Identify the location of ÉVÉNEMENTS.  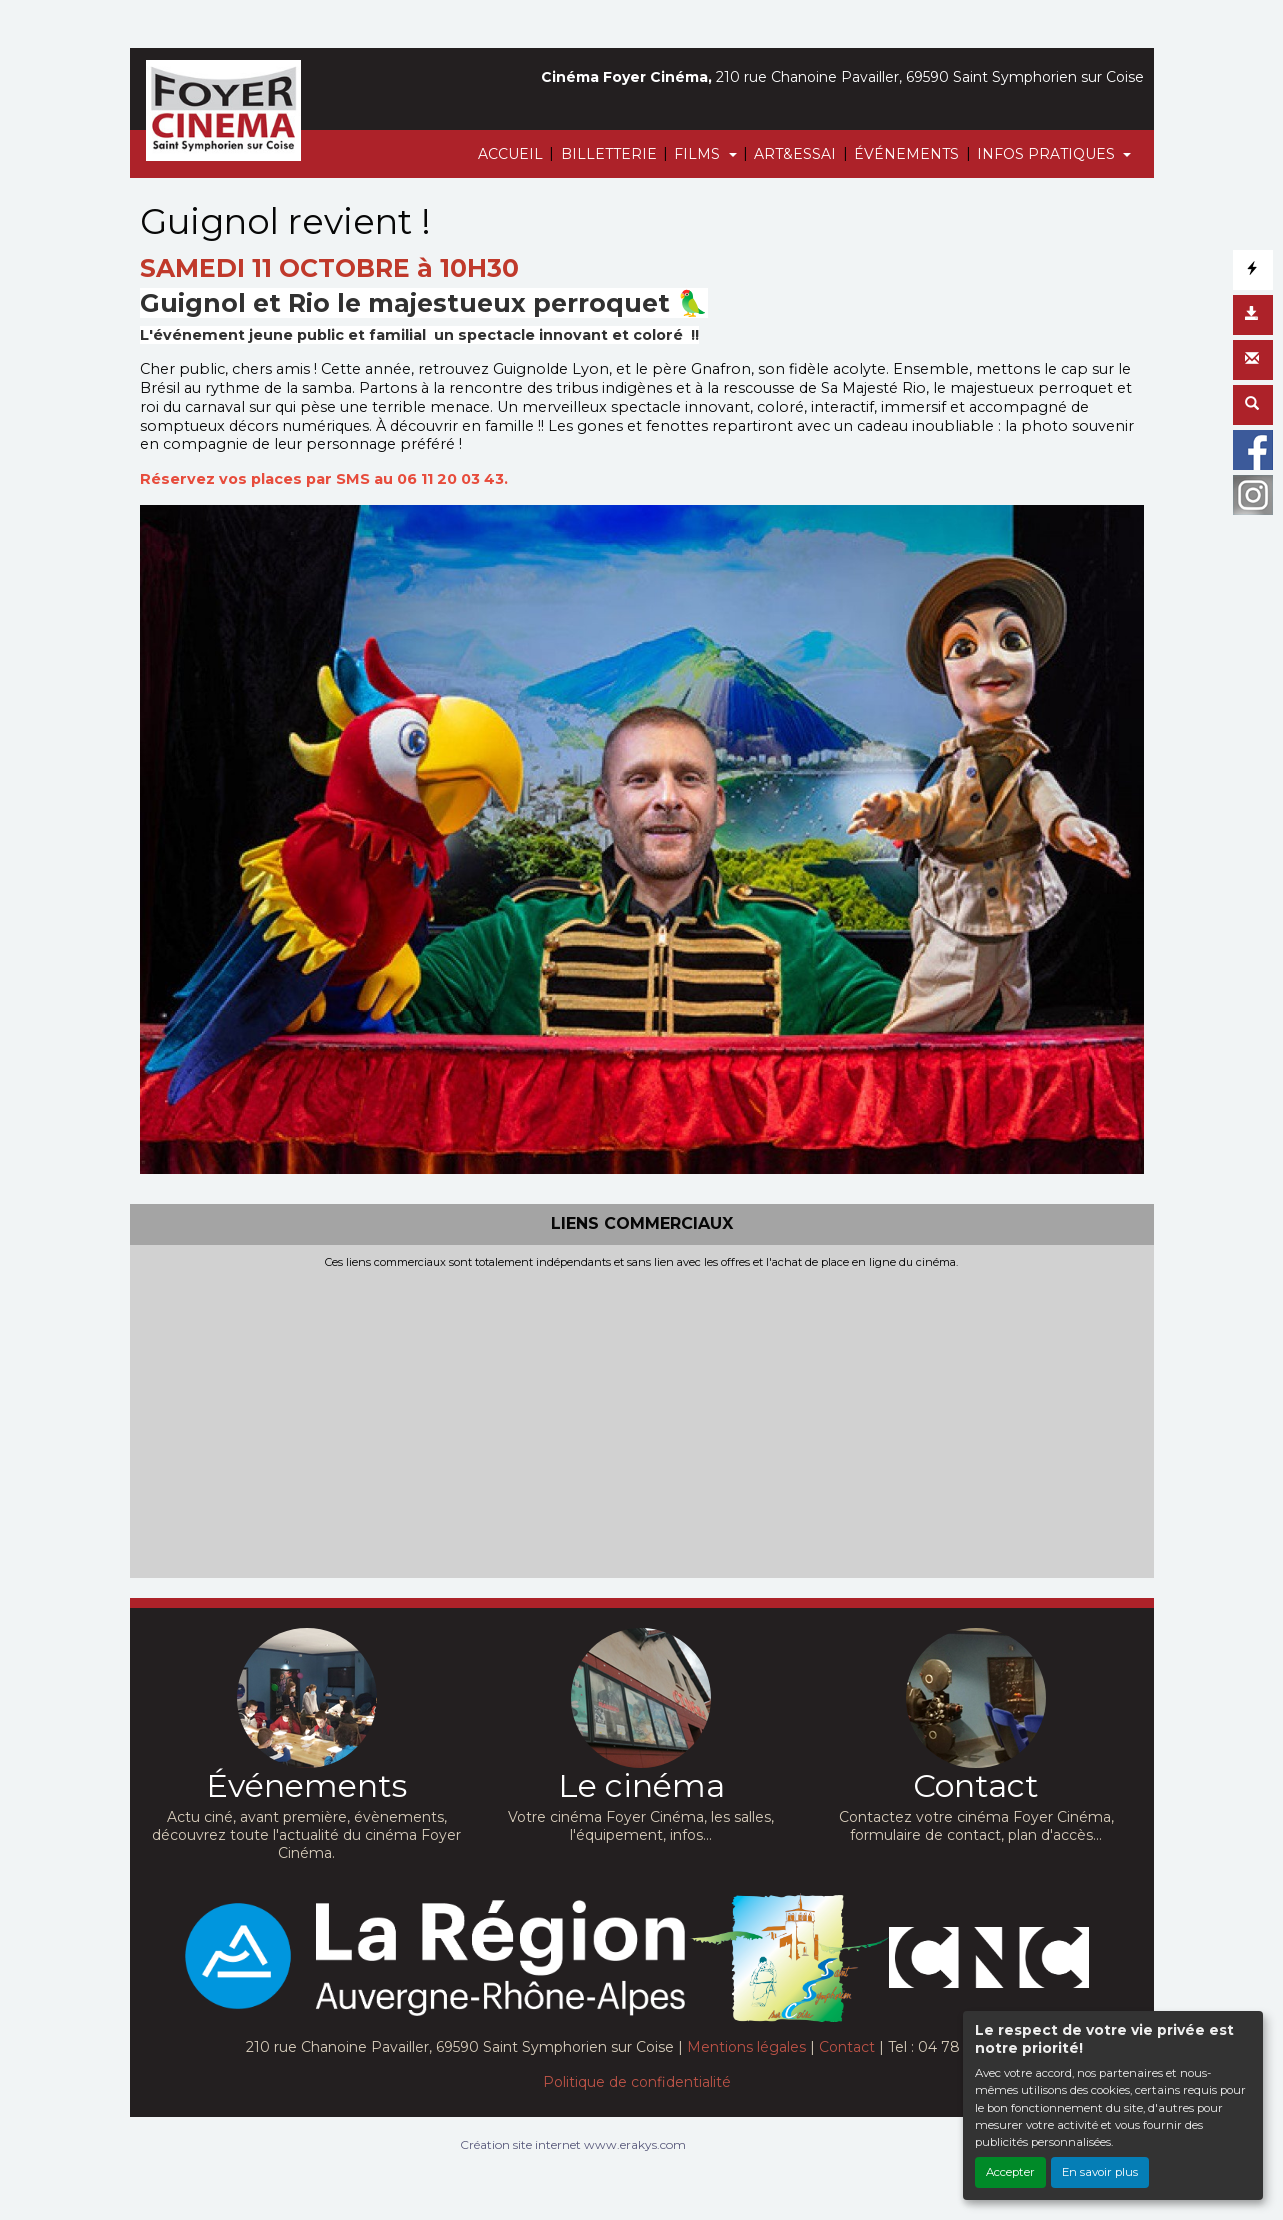
(906, 154).